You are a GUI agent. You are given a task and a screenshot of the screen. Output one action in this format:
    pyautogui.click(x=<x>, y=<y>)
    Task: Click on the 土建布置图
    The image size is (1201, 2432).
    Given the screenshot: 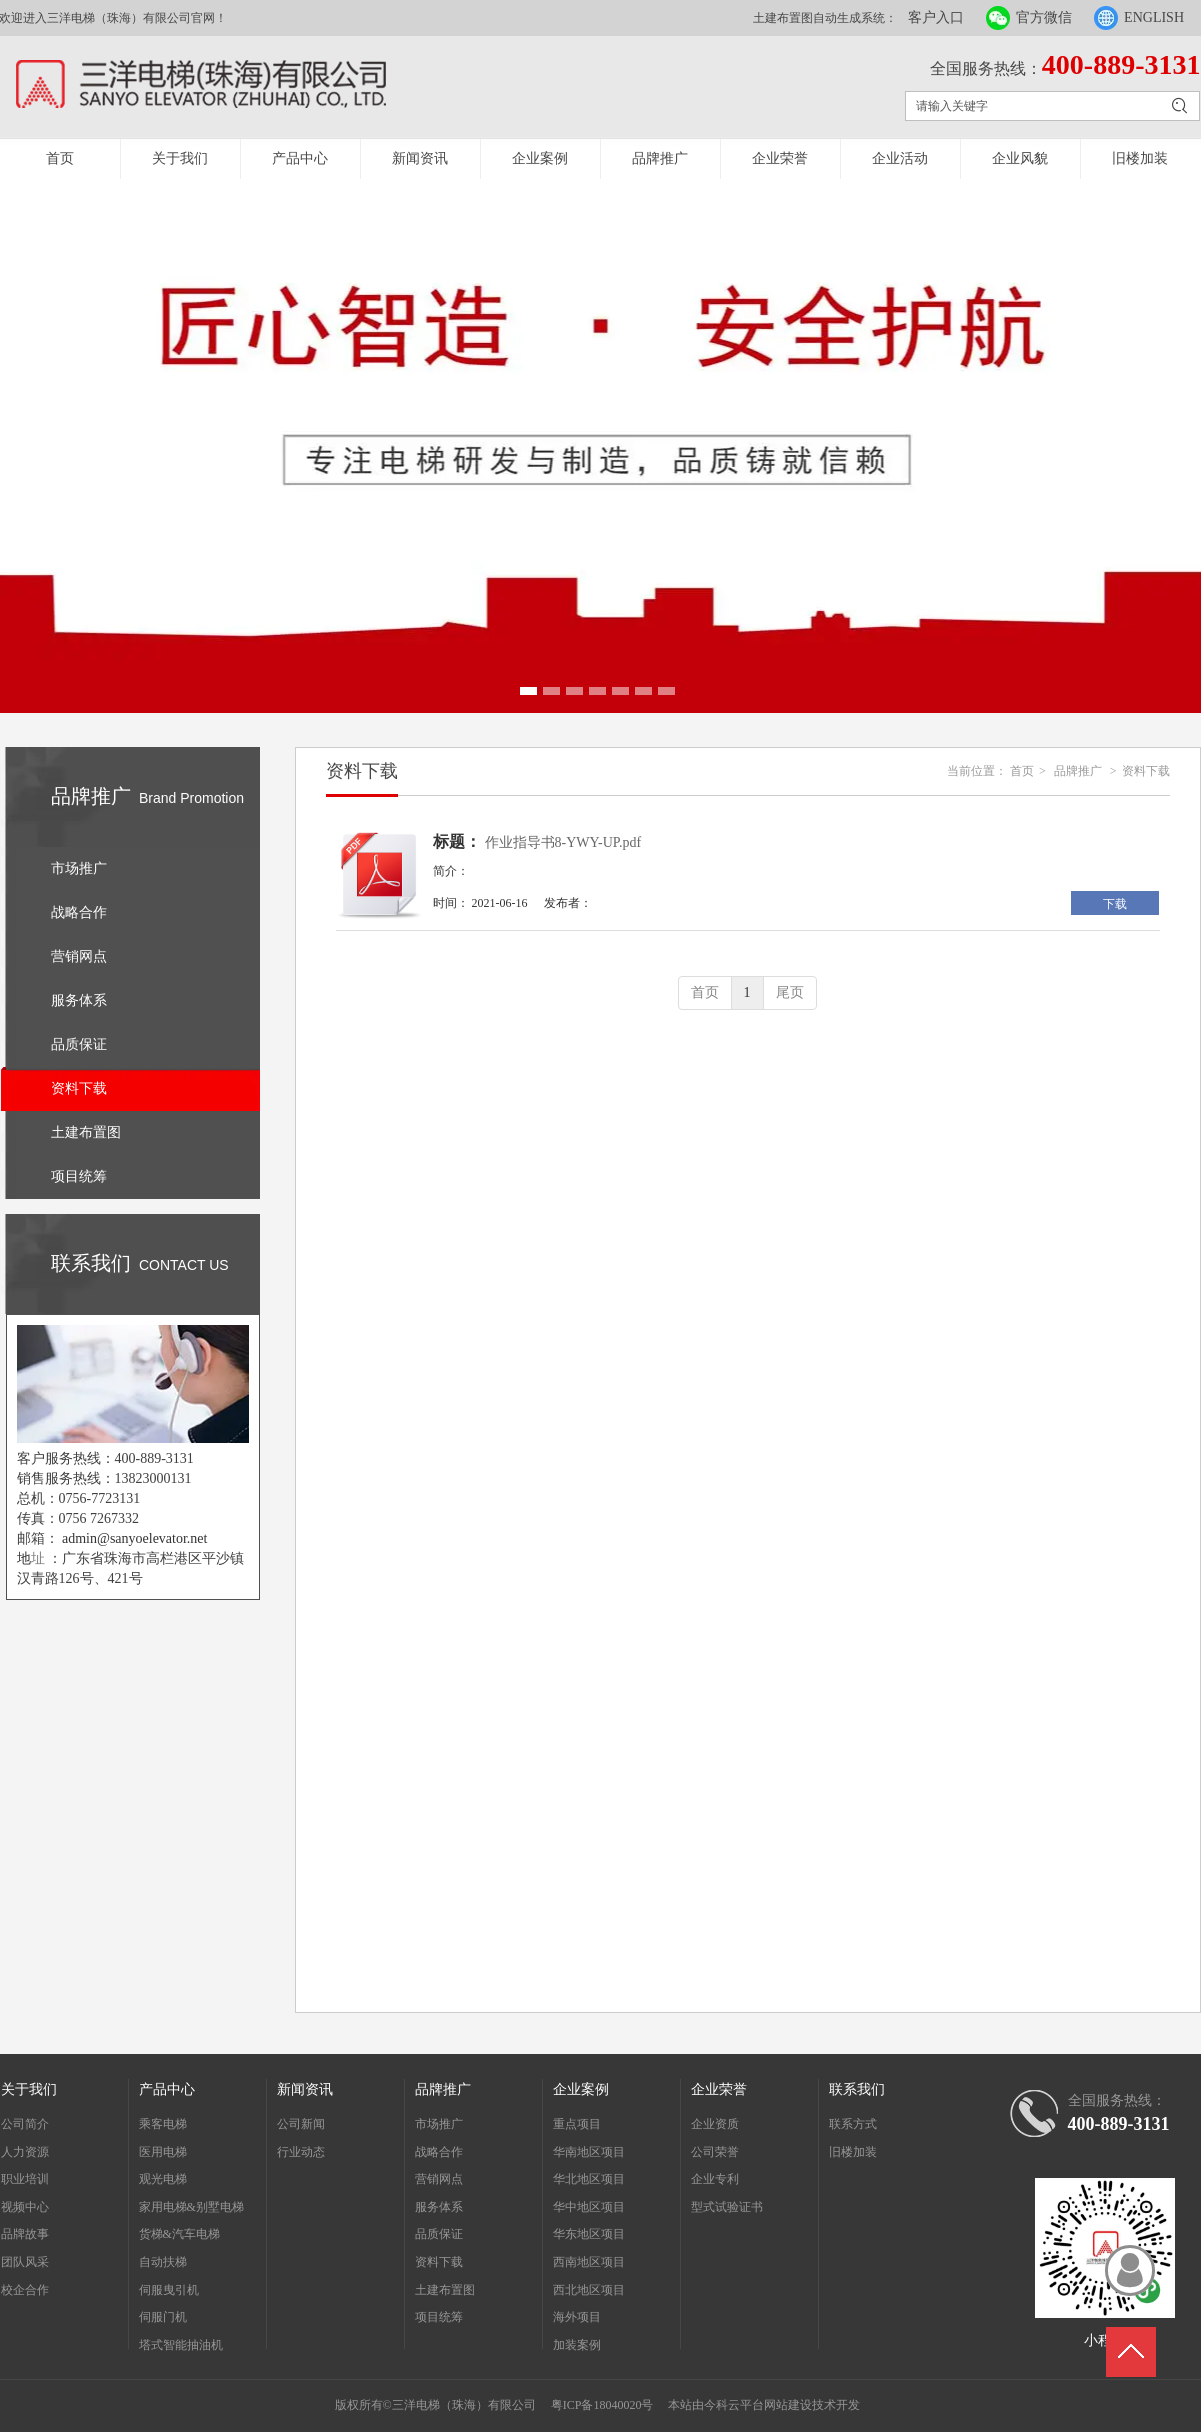 What is the action you would take?
    pyautogui.click(x=445, y=2290)
    